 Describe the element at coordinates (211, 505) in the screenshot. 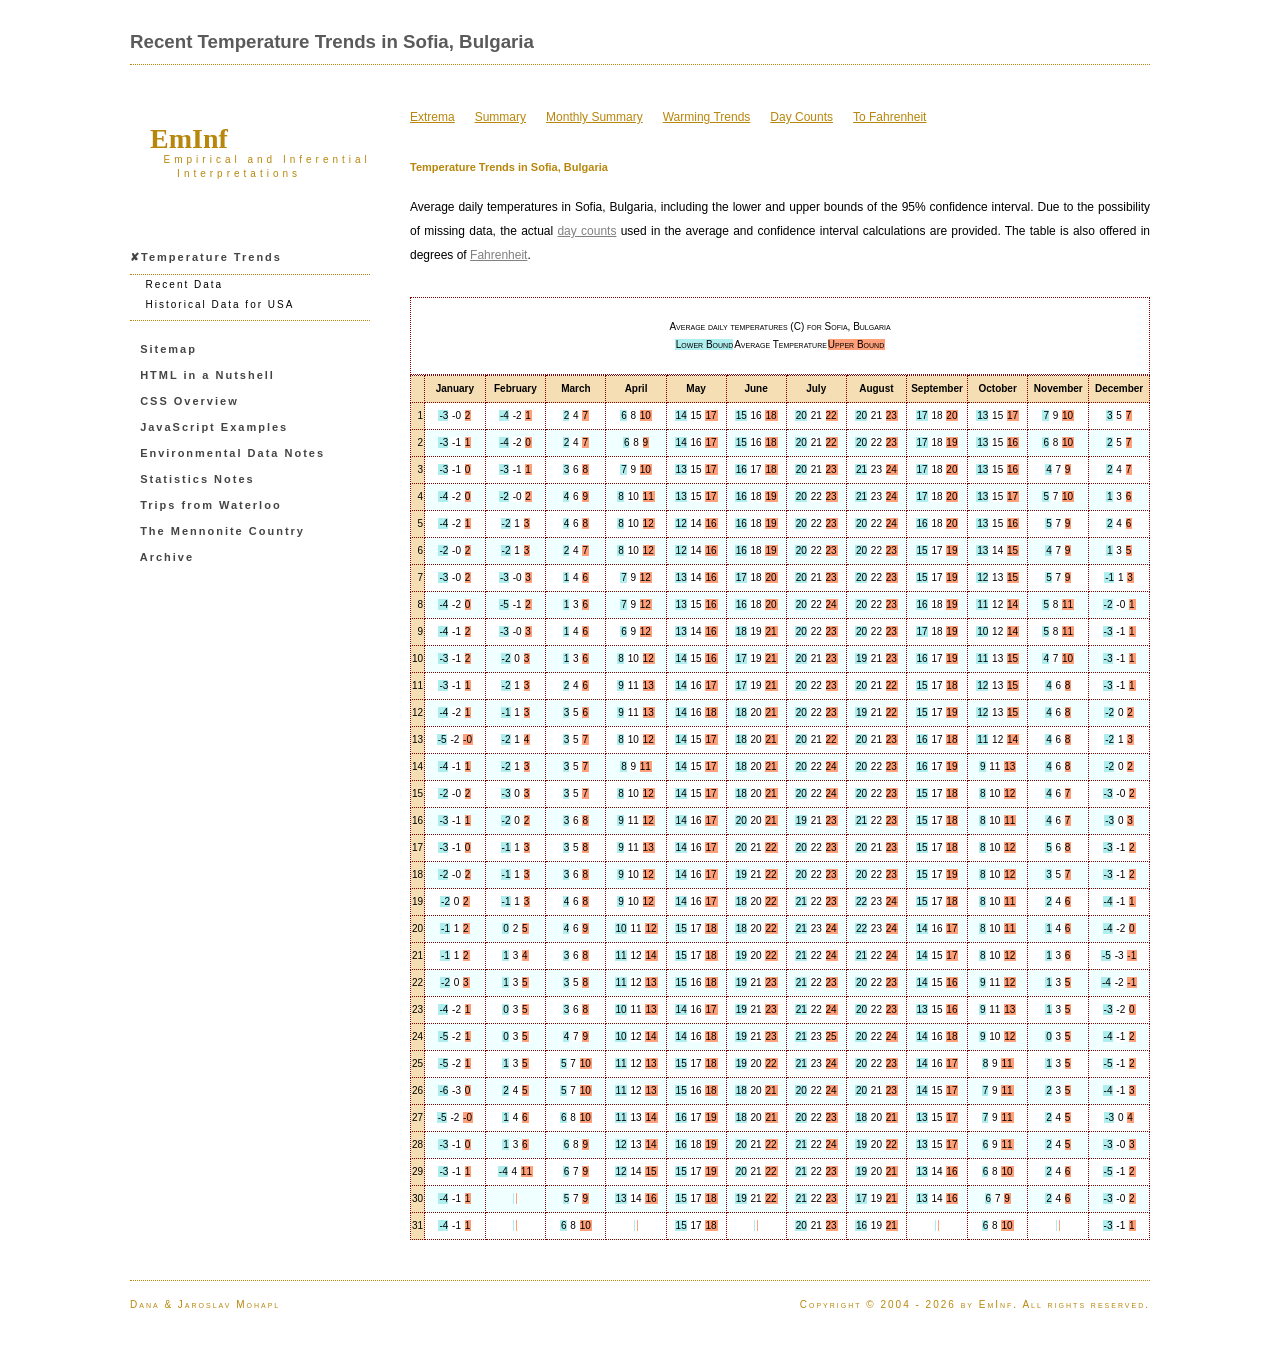

I see `Trips from Waterloo` at that location.